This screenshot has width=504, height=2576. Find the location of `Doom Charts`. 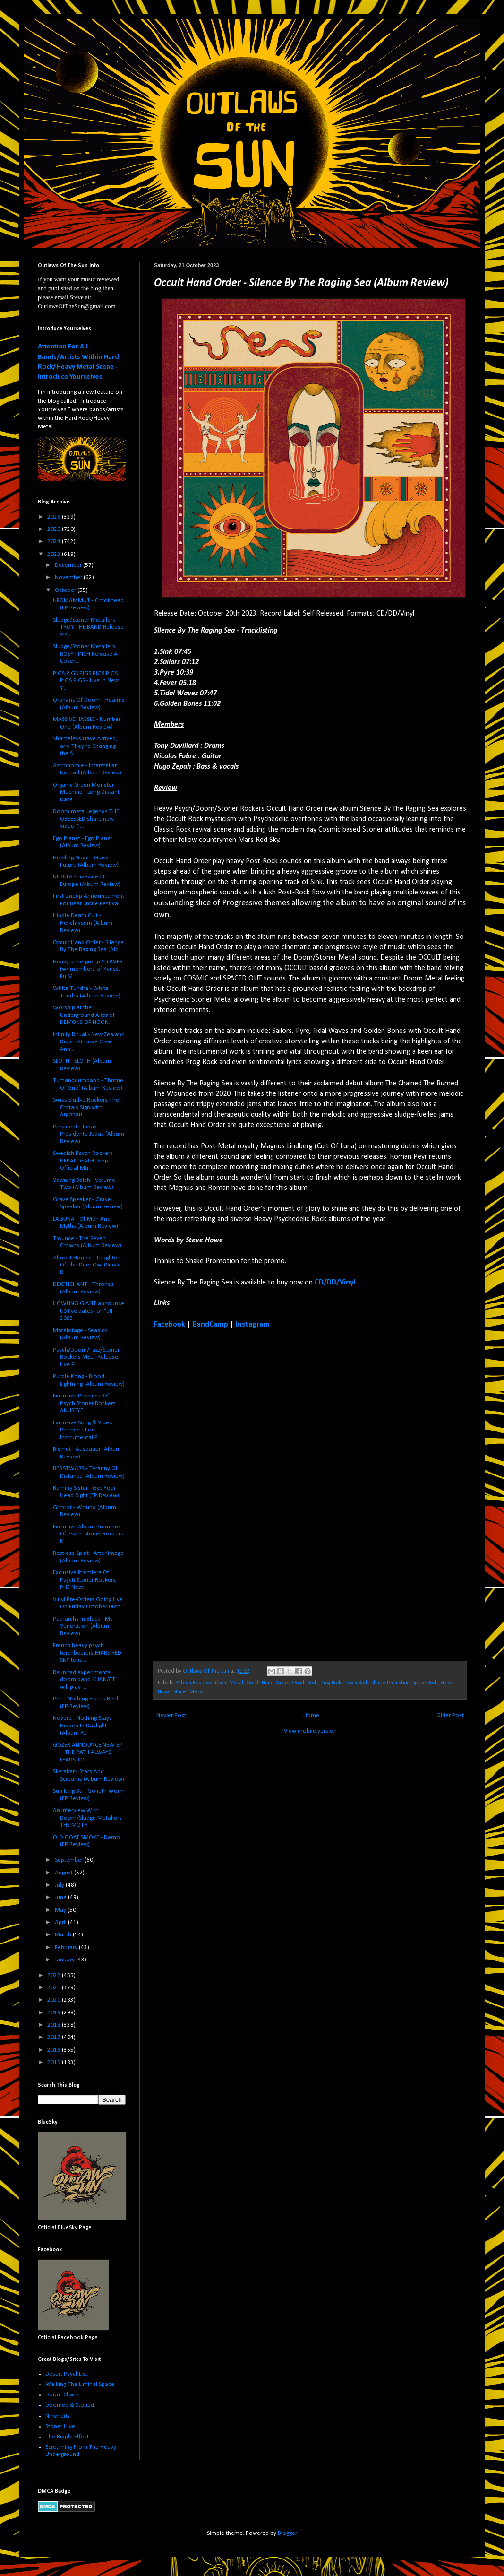

Doom Charts is located at coordinates (62, 2395).